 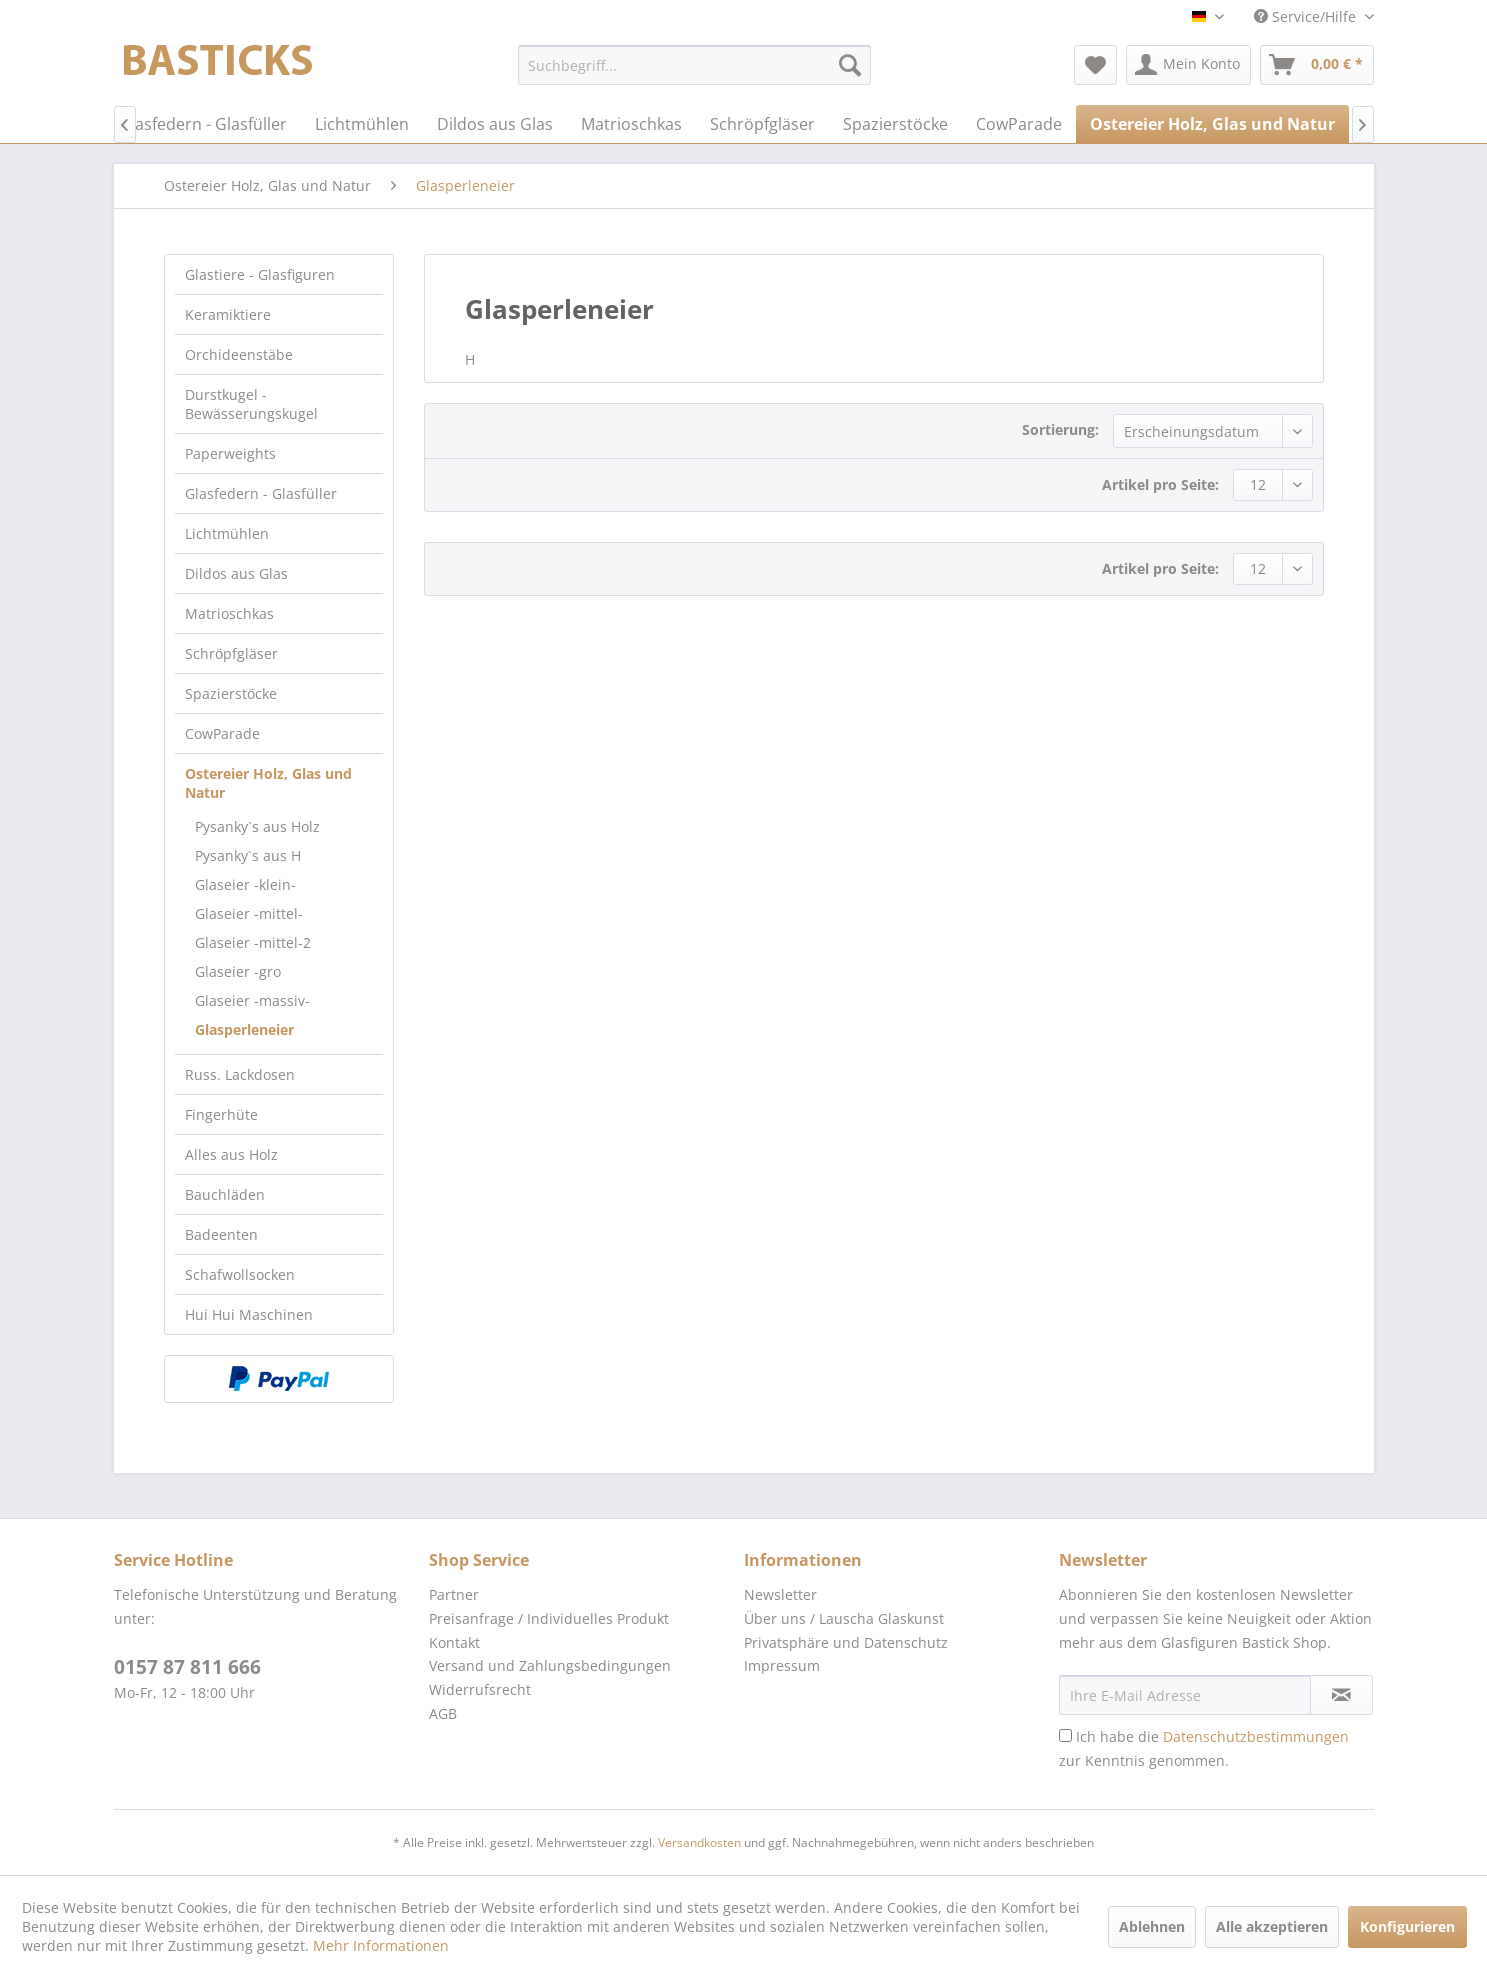 What do you see at coordinates (762, 124) in the screenshot?
I see `[Schröpfgläser]` at bounding box center [762, 124].